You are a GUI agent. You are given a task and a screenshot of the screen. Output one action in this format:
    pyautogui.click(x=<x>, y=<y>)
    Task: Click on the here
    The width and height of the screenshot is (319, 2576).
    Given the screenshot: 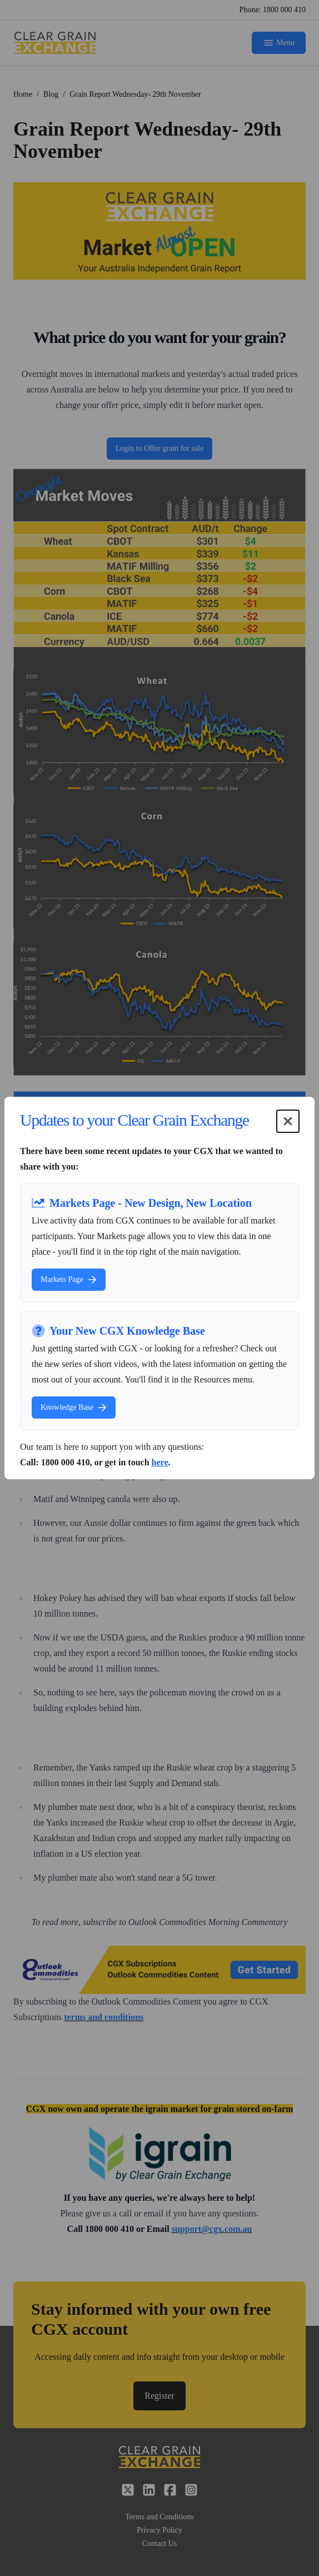 What is the action you would take?
    pyautogui.click(x=160, y=1462)
    